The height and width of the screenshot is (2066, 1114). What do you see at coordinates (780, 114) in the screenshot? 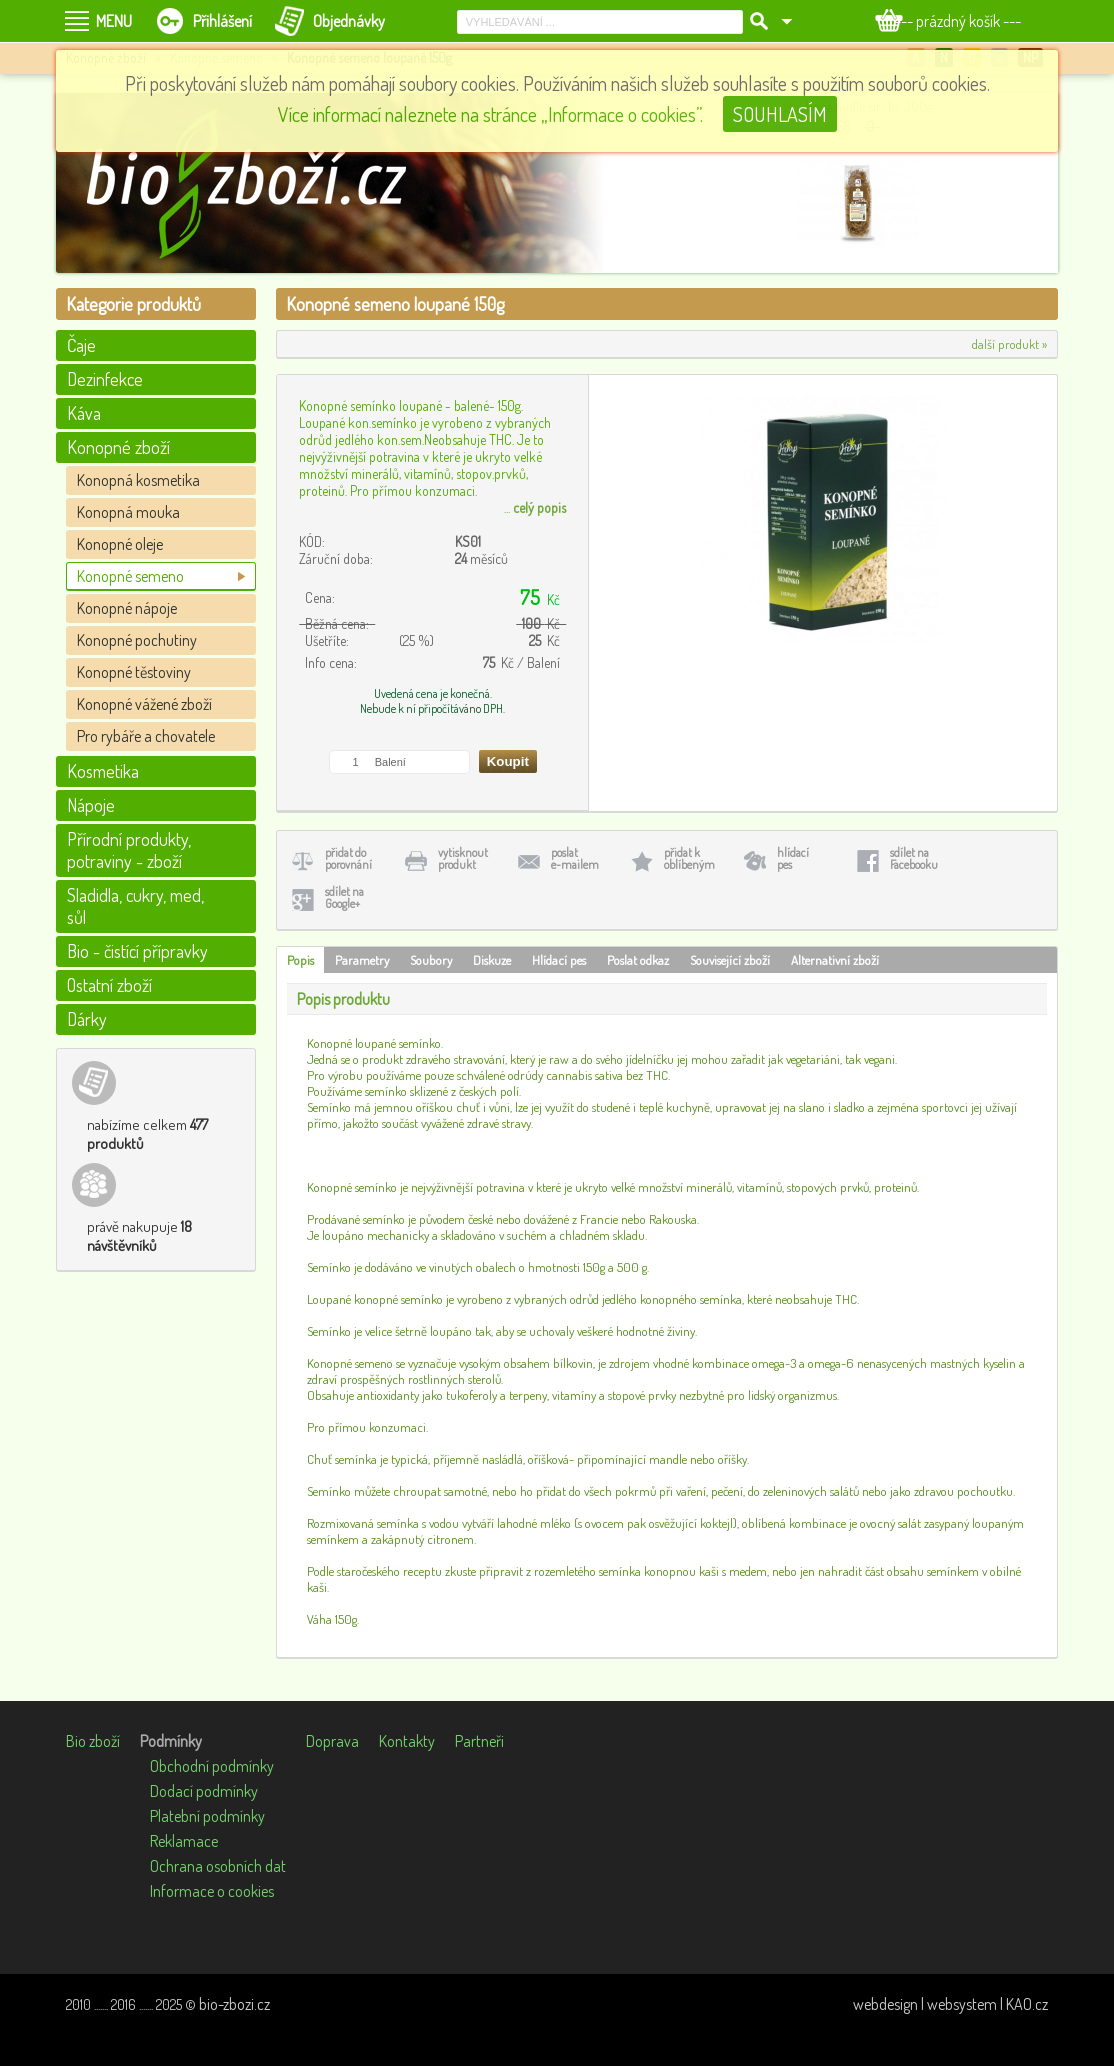
I see `SOUHLASÍM` at bounding box center [780, 114].